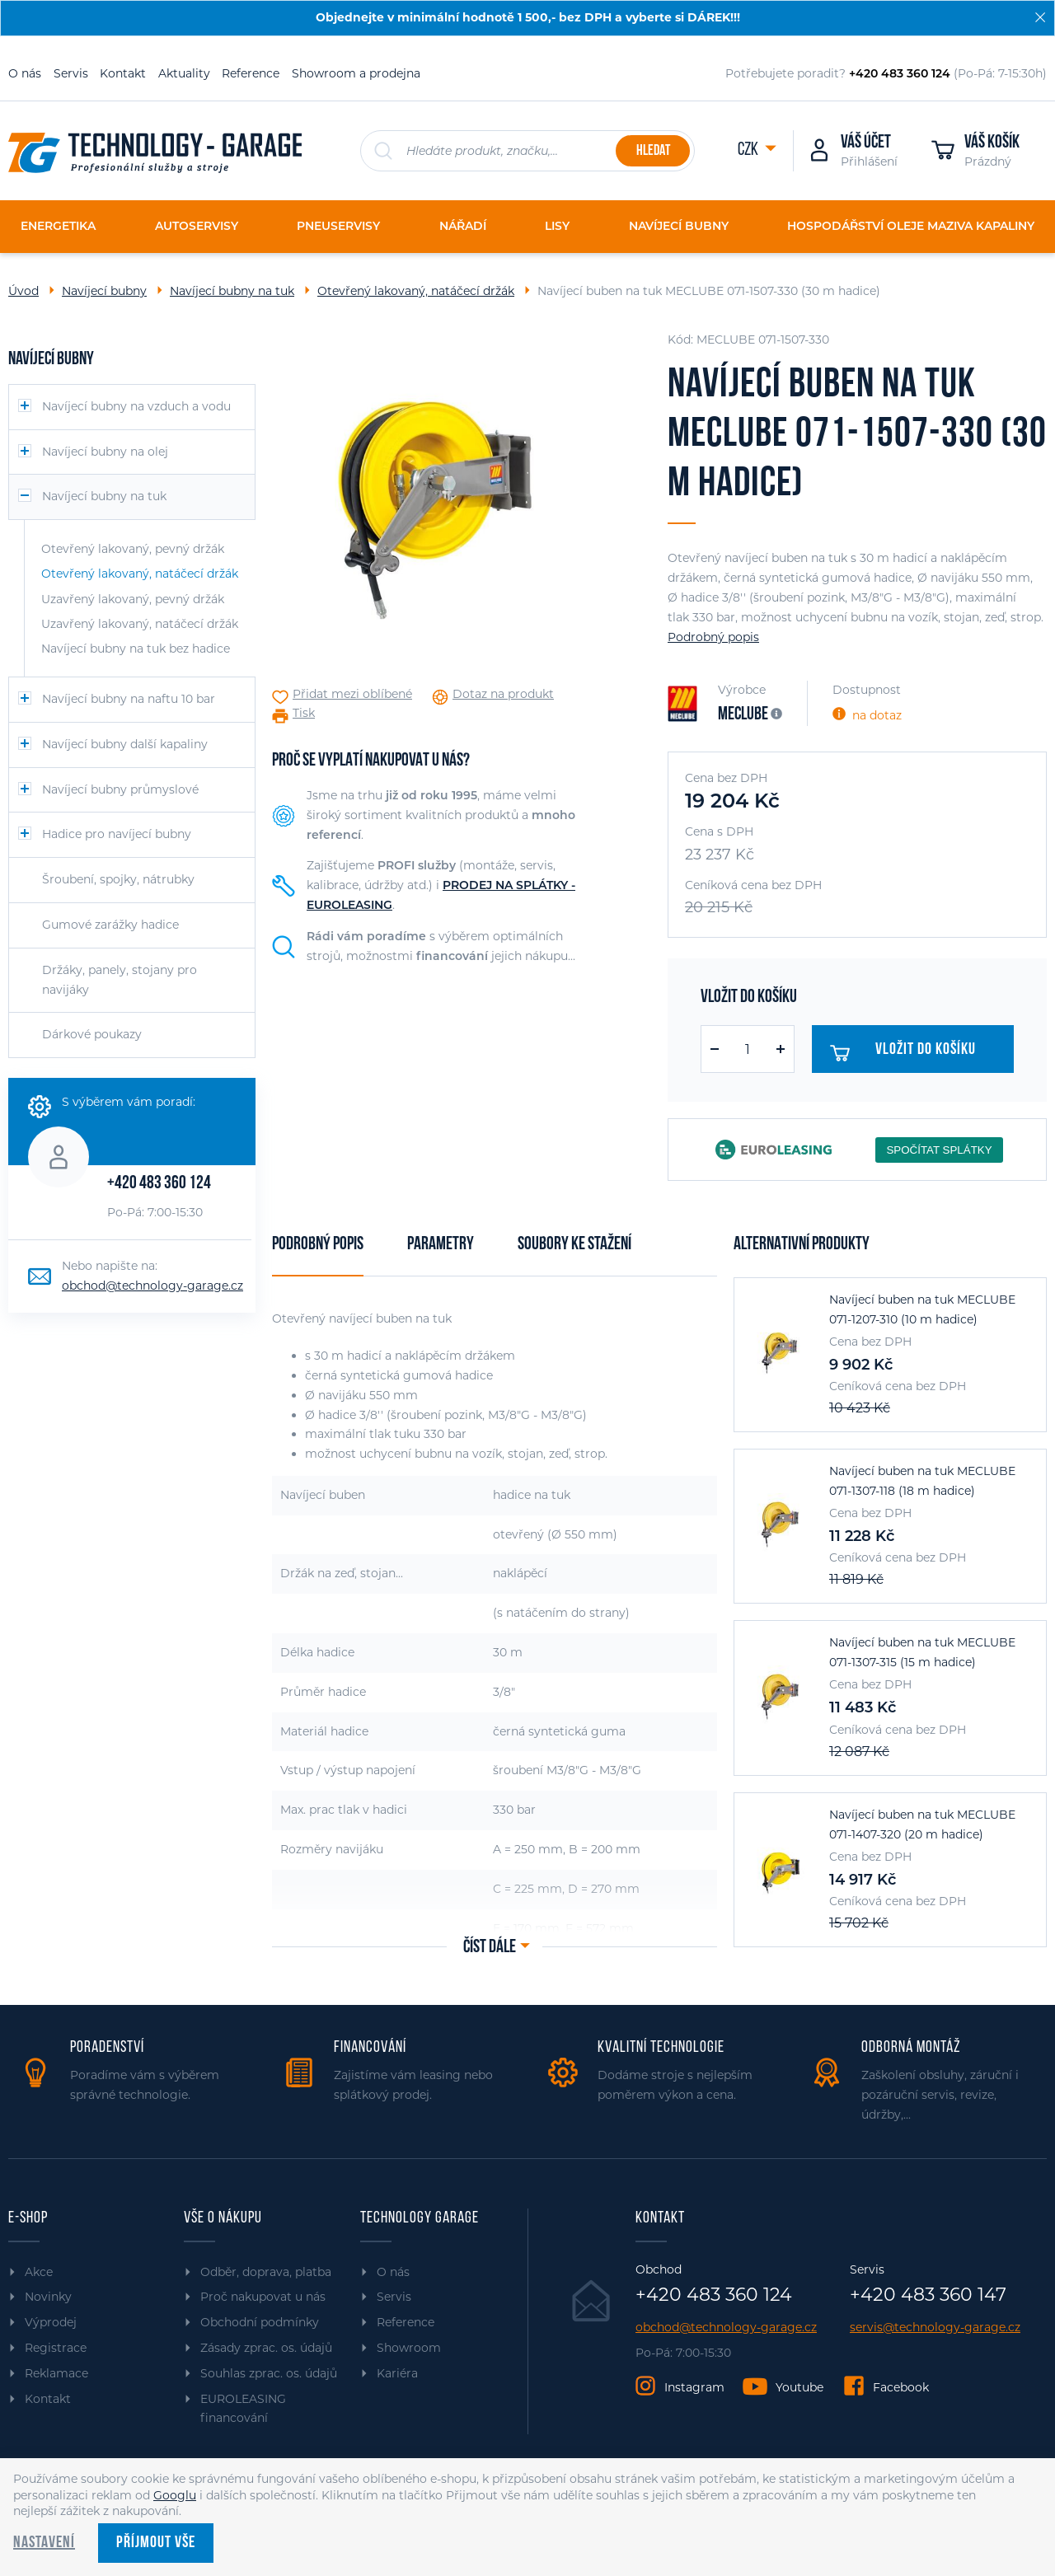  What do you see at coordinates (184, 73) in the screenshot?
I see `Aktuality` at bounding box center [184, 73].